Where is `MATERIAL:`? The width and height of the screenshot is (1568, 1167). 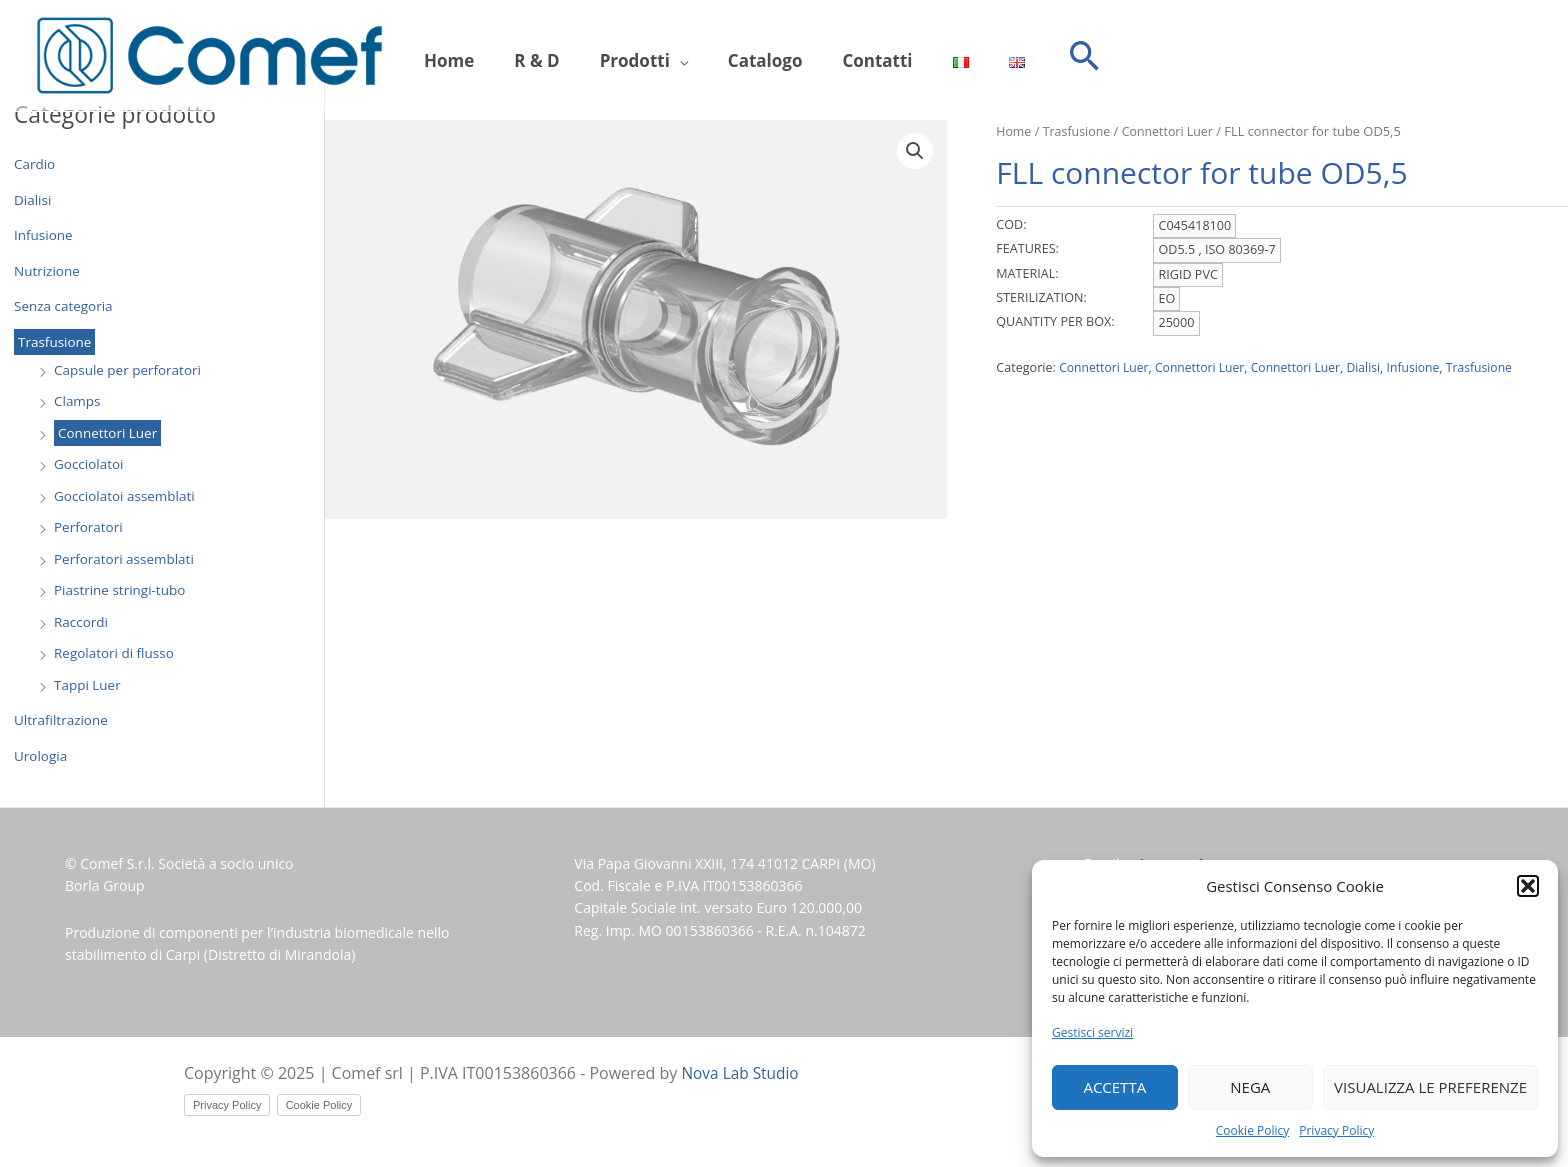
MATERIAL: is located at coordinates (1027, 272).